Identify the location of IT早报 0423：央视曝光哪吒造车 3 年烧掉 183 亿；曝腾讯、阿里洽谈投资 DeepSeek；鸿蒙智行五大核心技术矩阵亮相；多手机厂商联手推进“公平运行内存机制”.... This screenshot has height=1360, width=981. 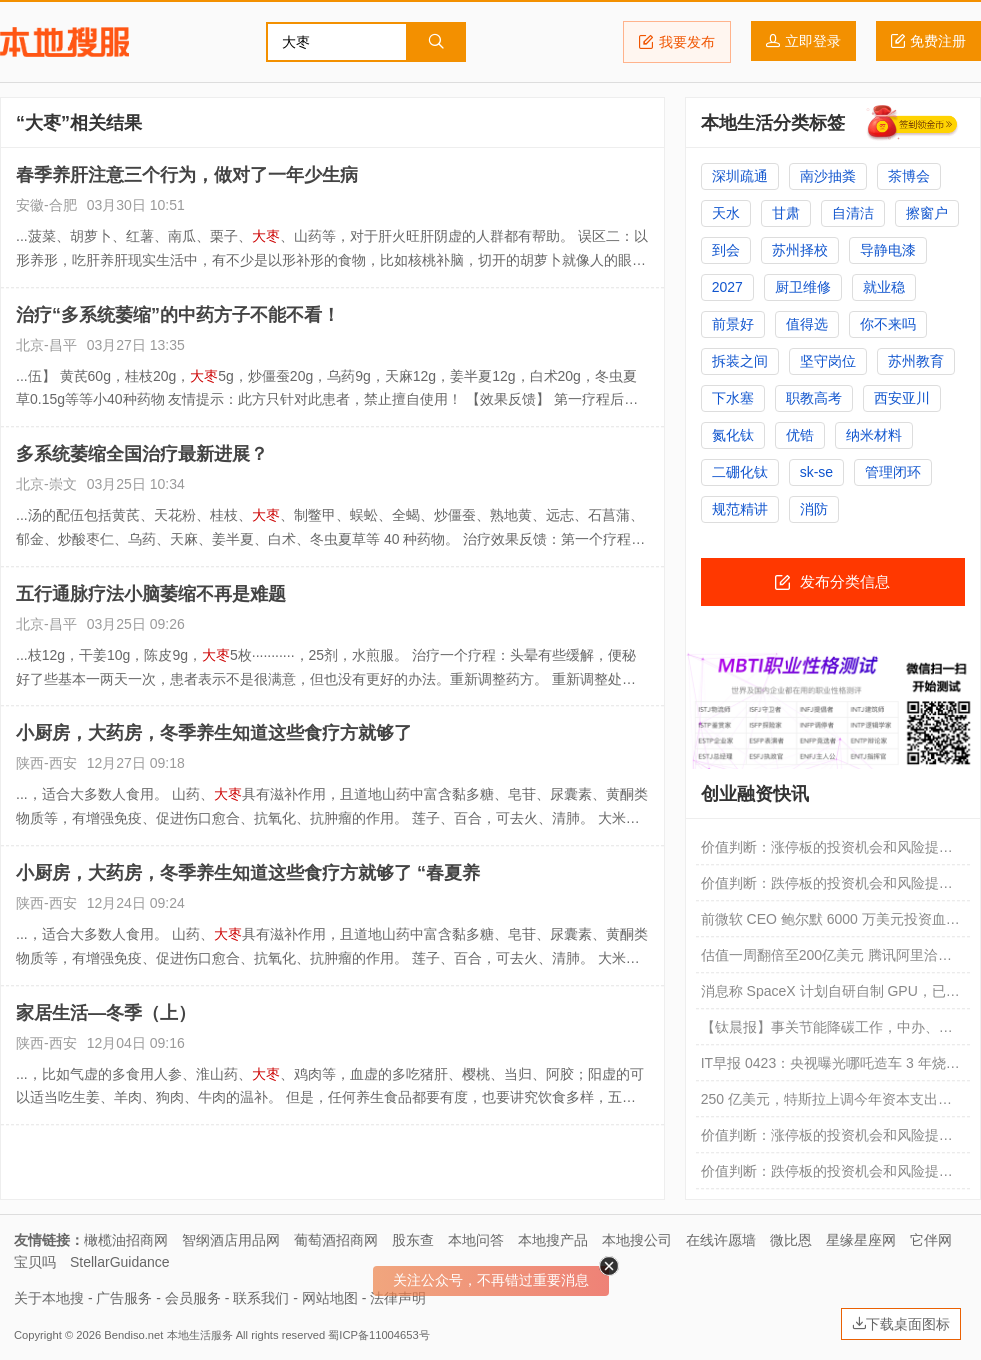
(831, 1068).